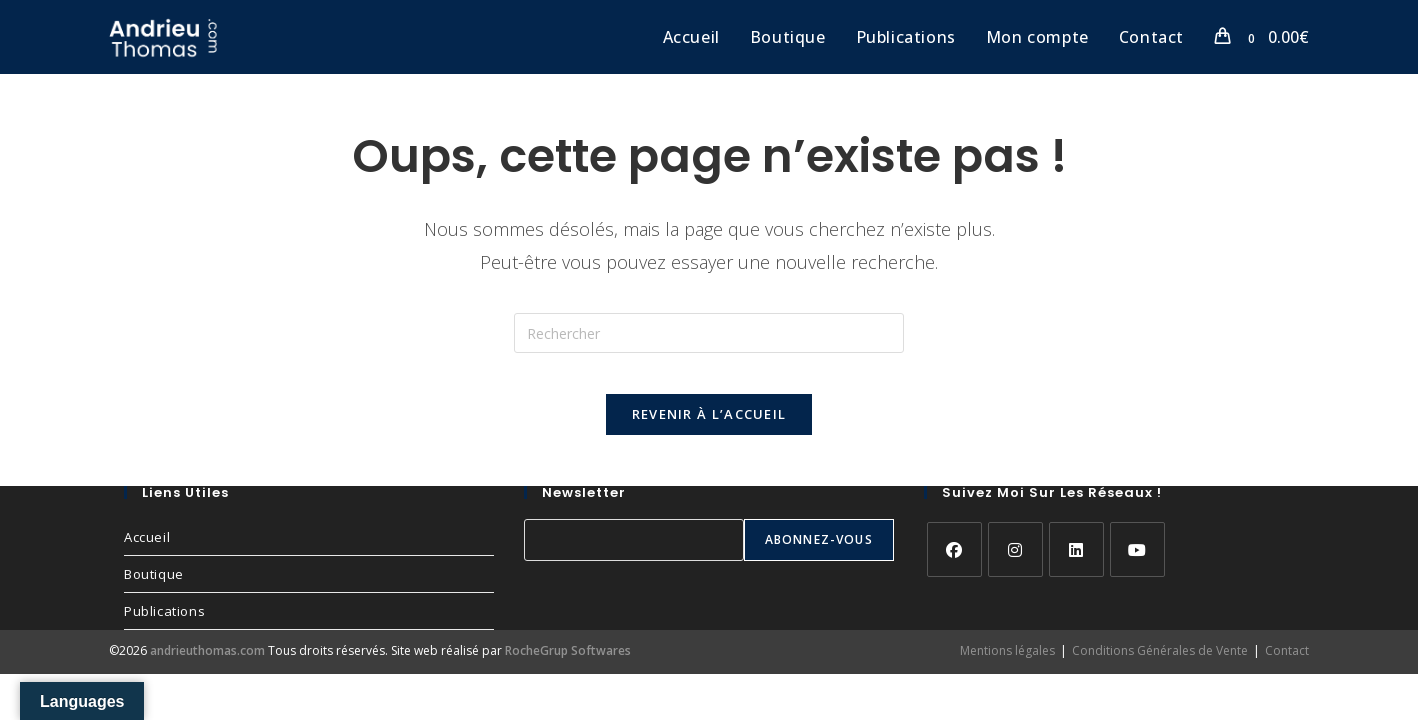  What do you see at coordinates (954, 569) in the screenshot?
I see `[Facebook]` at bounding box center [954, 569].